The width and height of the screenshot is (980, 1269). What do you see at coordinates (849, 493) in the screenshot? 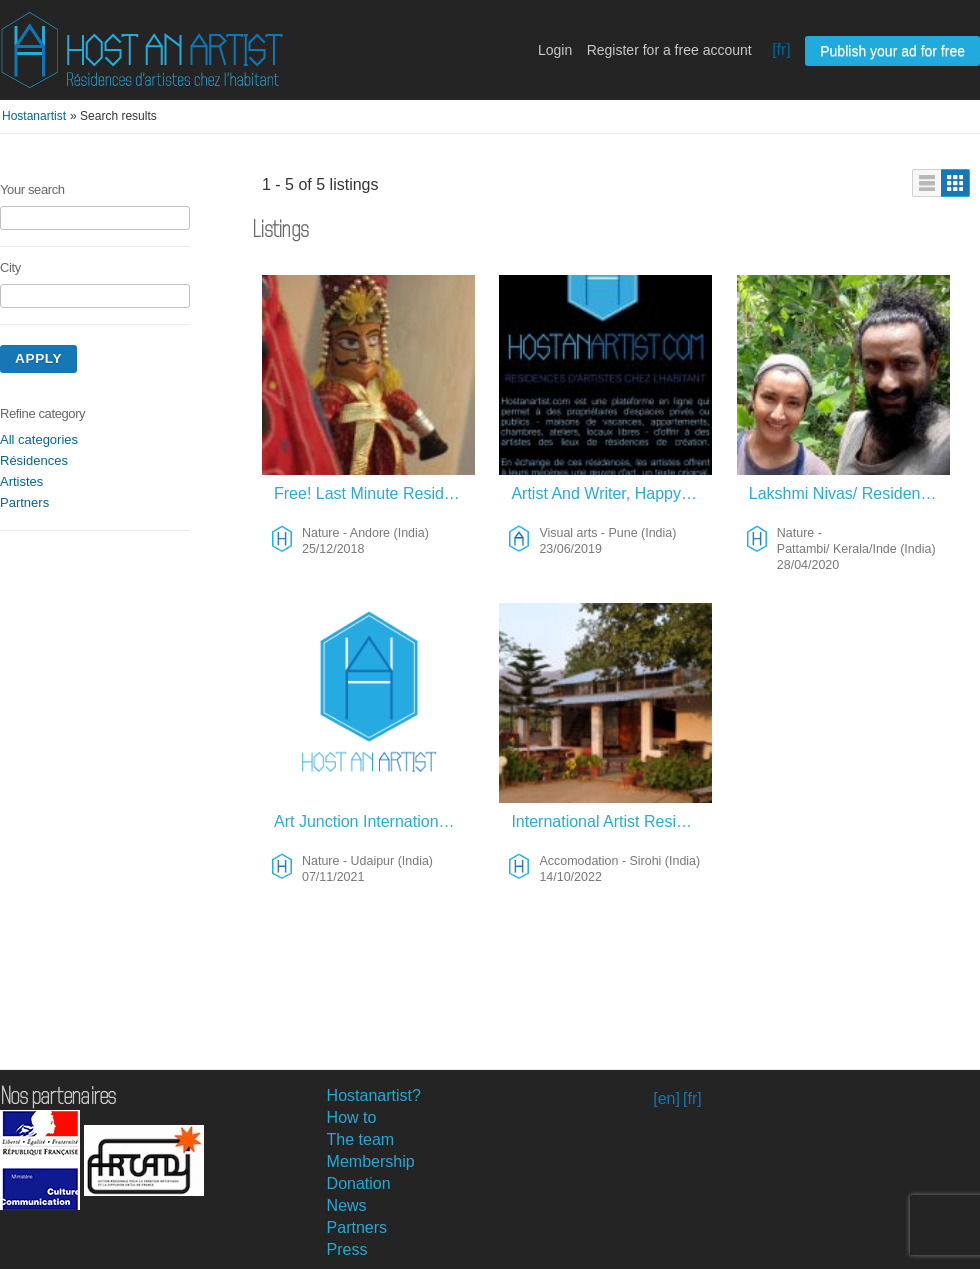
I see `Lakshmi Nivas/ Residence Artistique/ Kerala/Inde – Nature` at bounding box center [849, 493].